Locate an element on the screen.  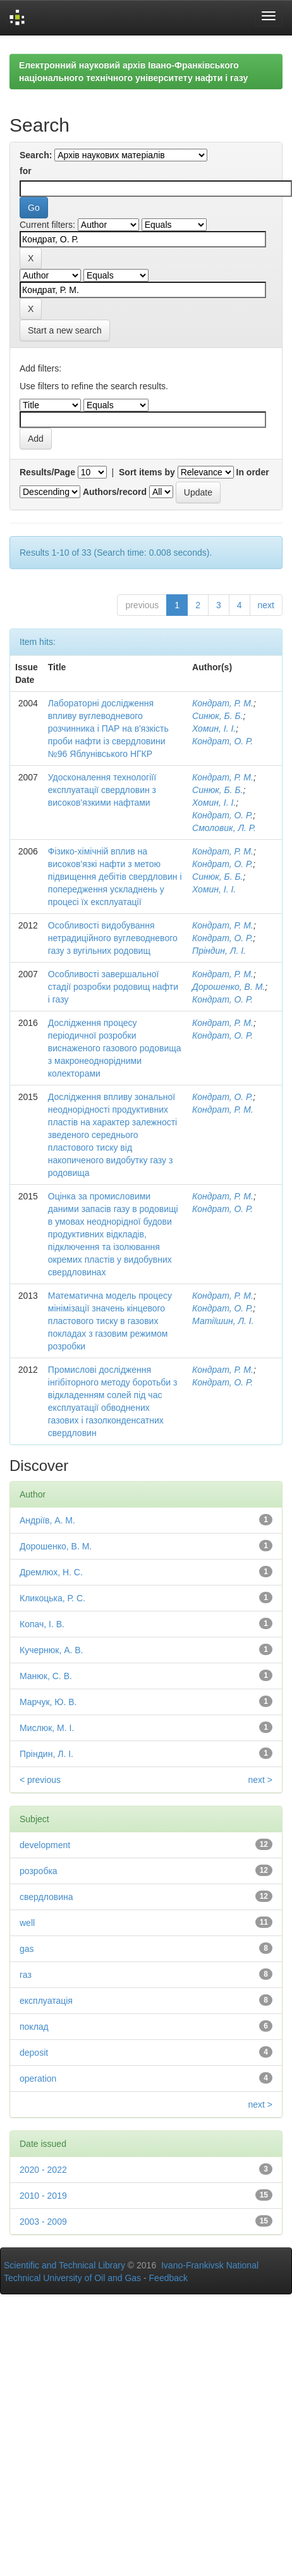
Андріїв, А. М. is located at coordinates (47, 1520).